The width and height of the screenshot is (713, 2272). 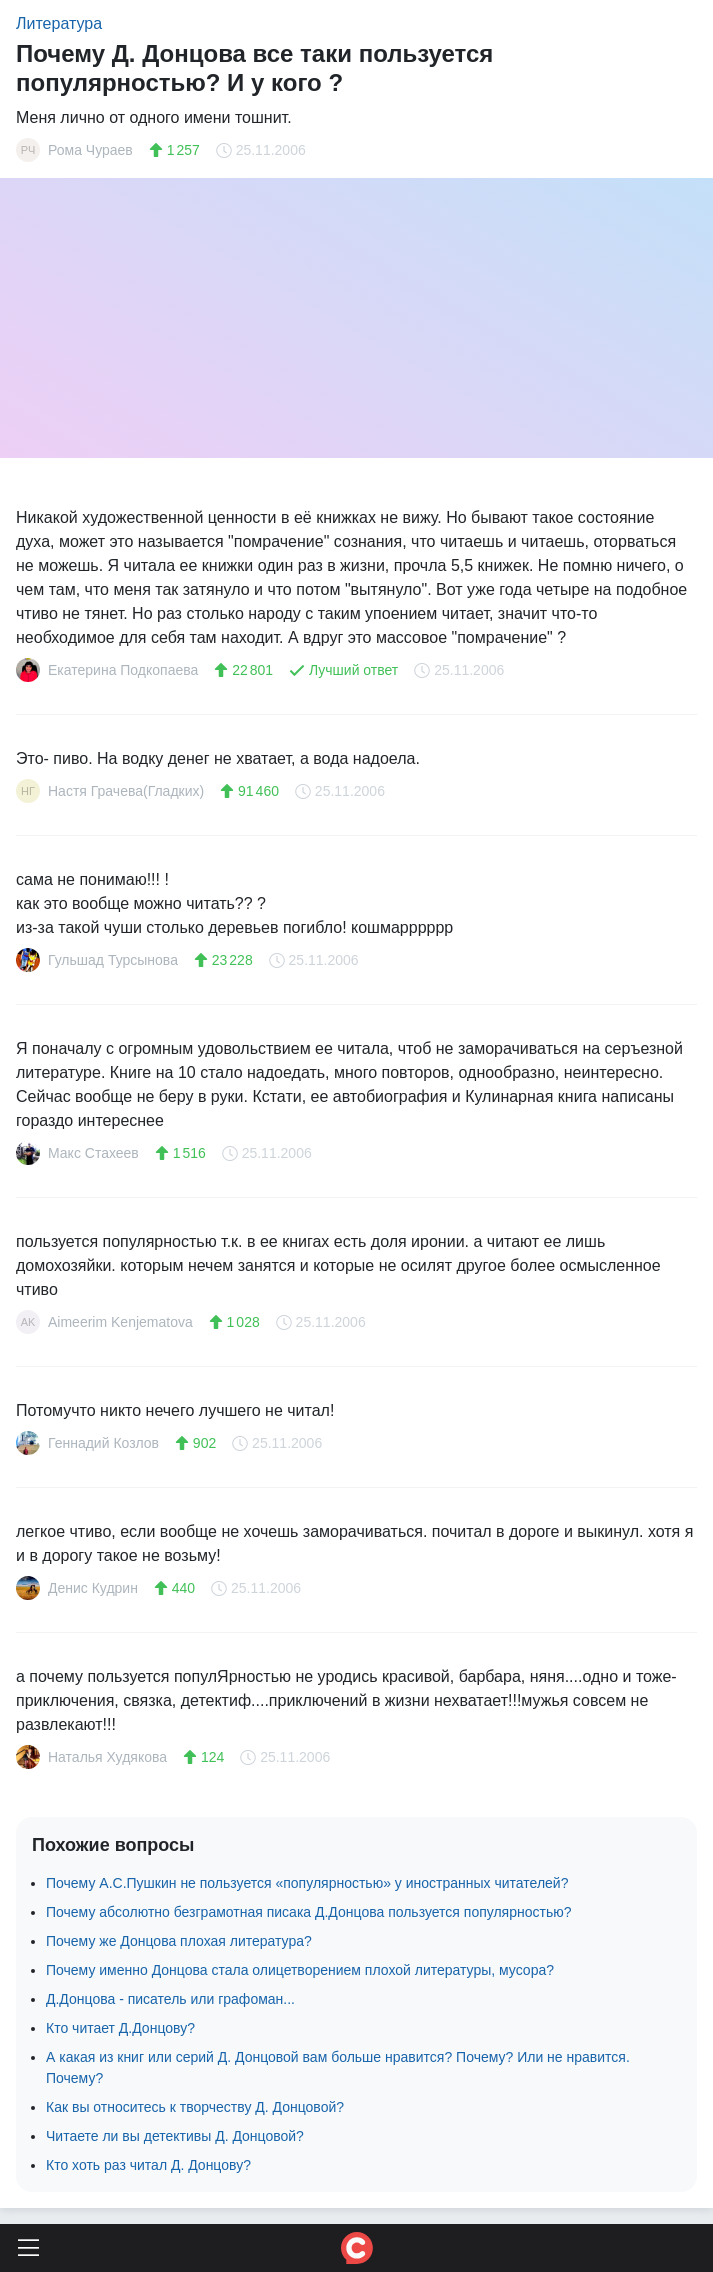 I want to click on Почему же Донцова плохая литература?, so click(x=179, y=1941).